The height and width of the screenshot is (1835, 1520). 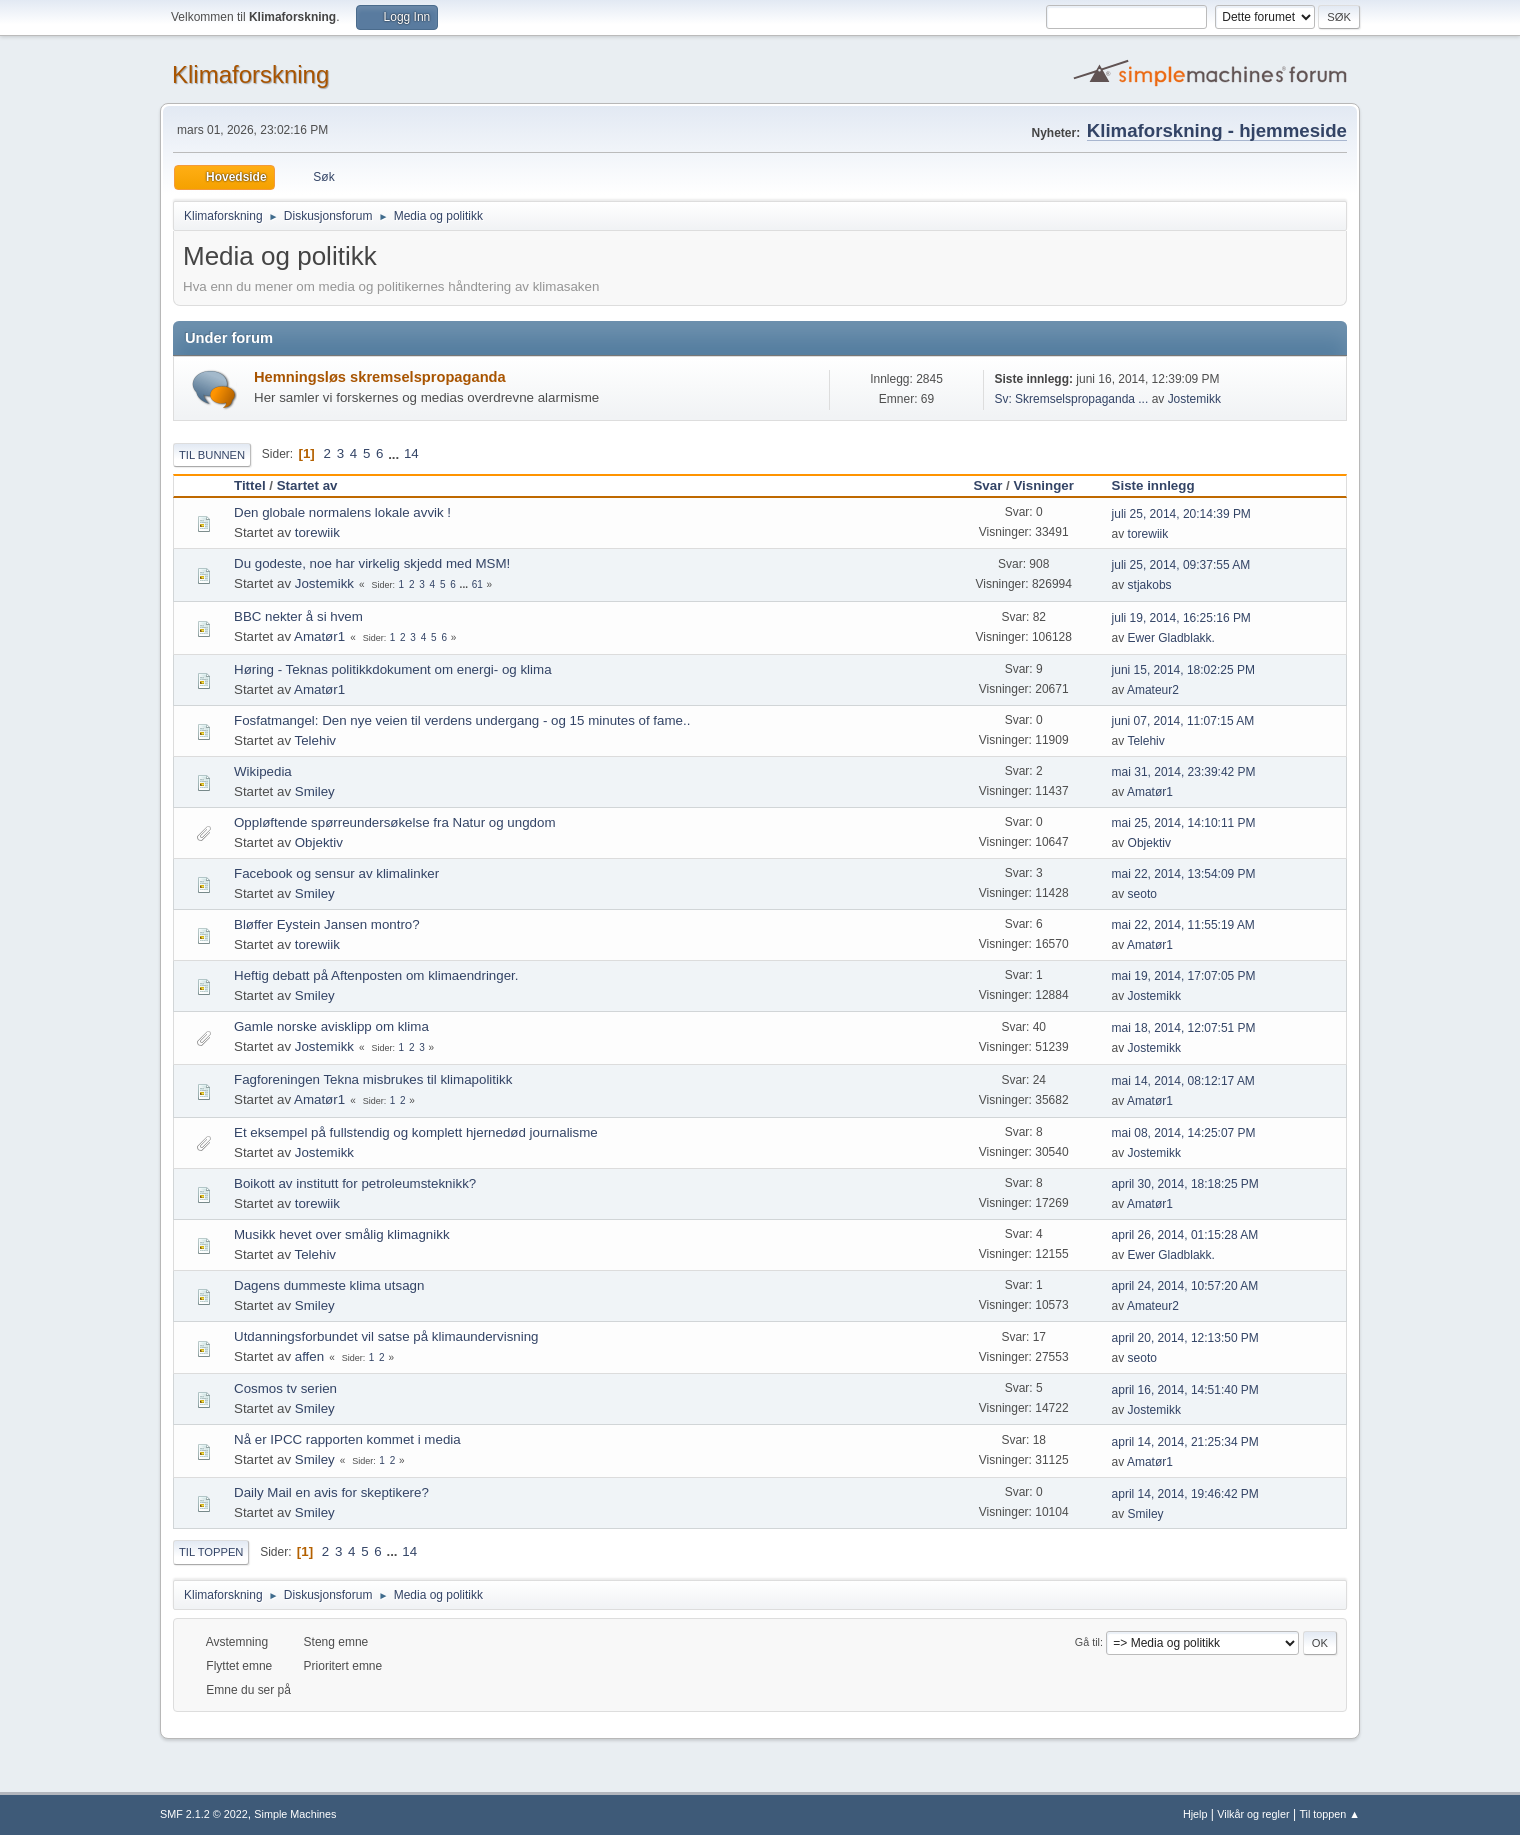 What do you see at coordinates (376, 975) in the screenshot?
I see `Heftig debatt på Aftenposten om klimaendringer.` at bounding box center [376, 975].